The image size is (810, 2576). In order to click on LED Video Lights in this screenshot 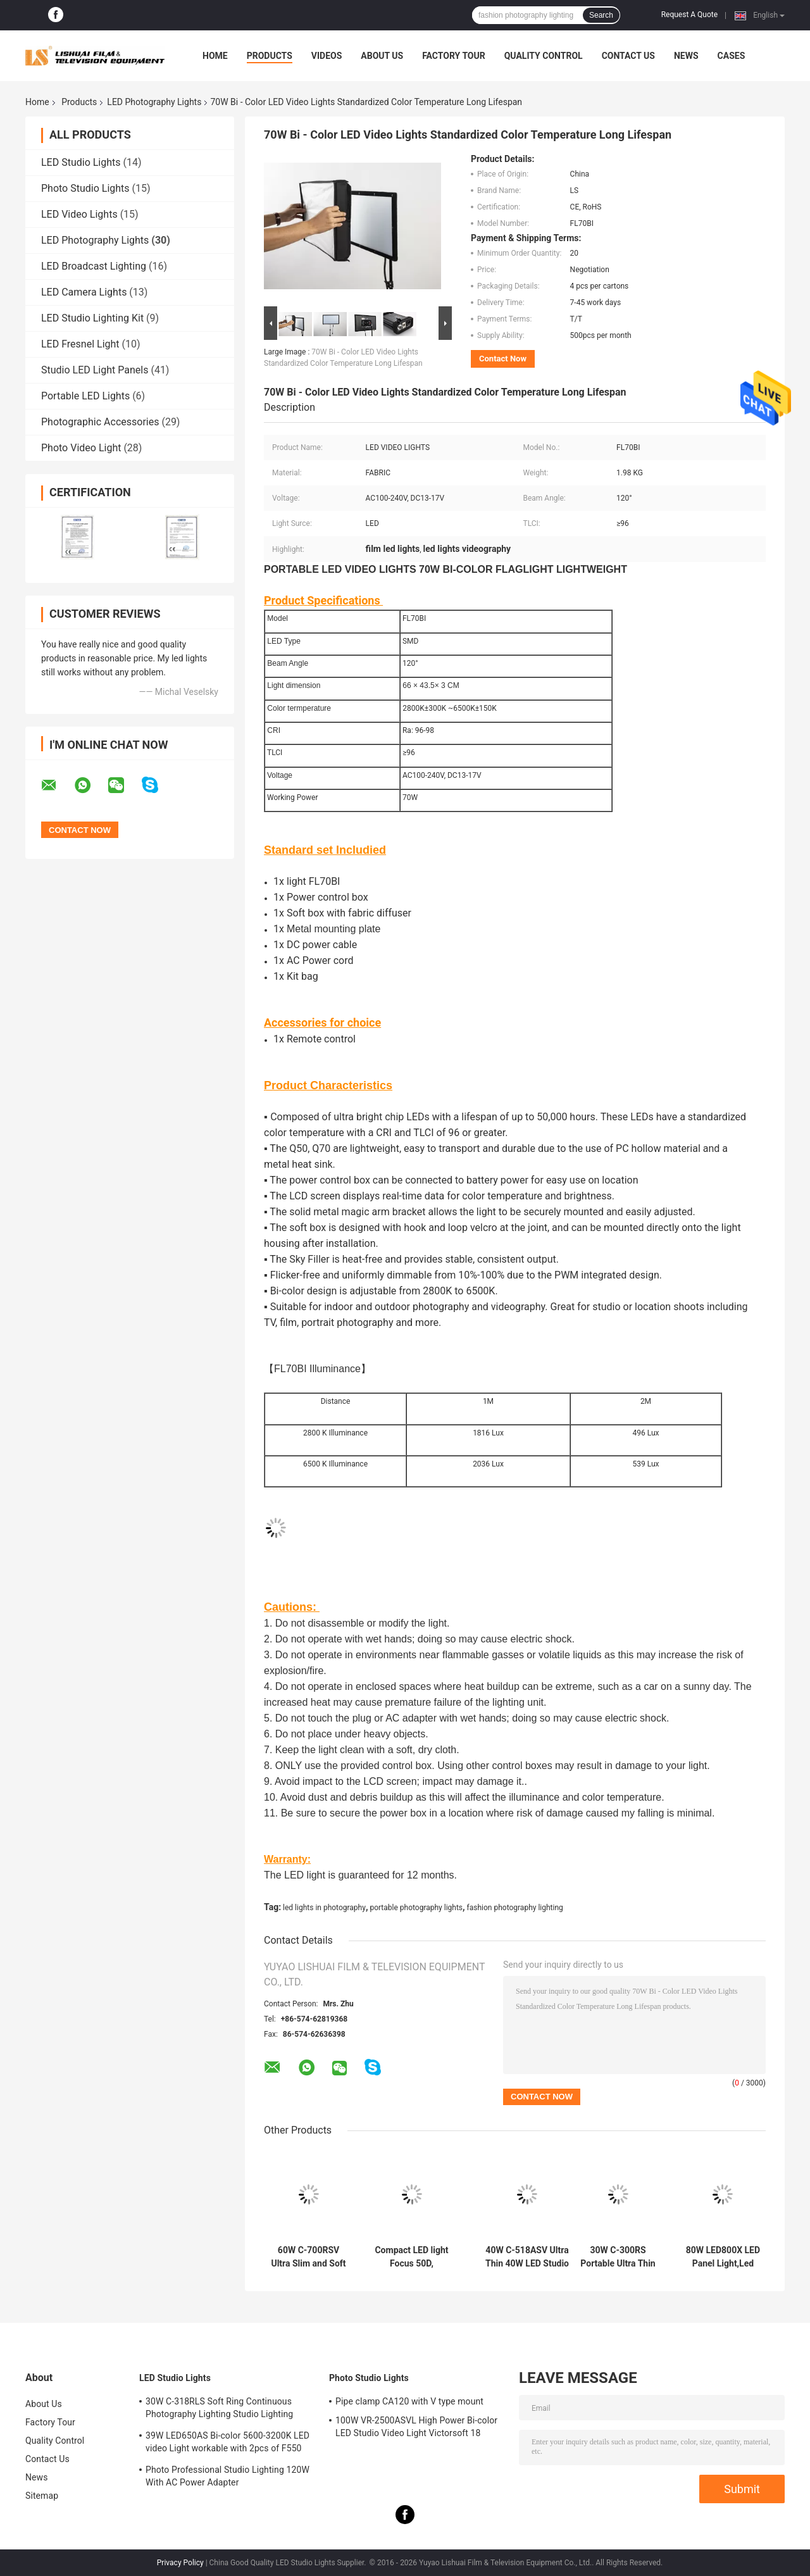, I will do `click(79, 214)`.